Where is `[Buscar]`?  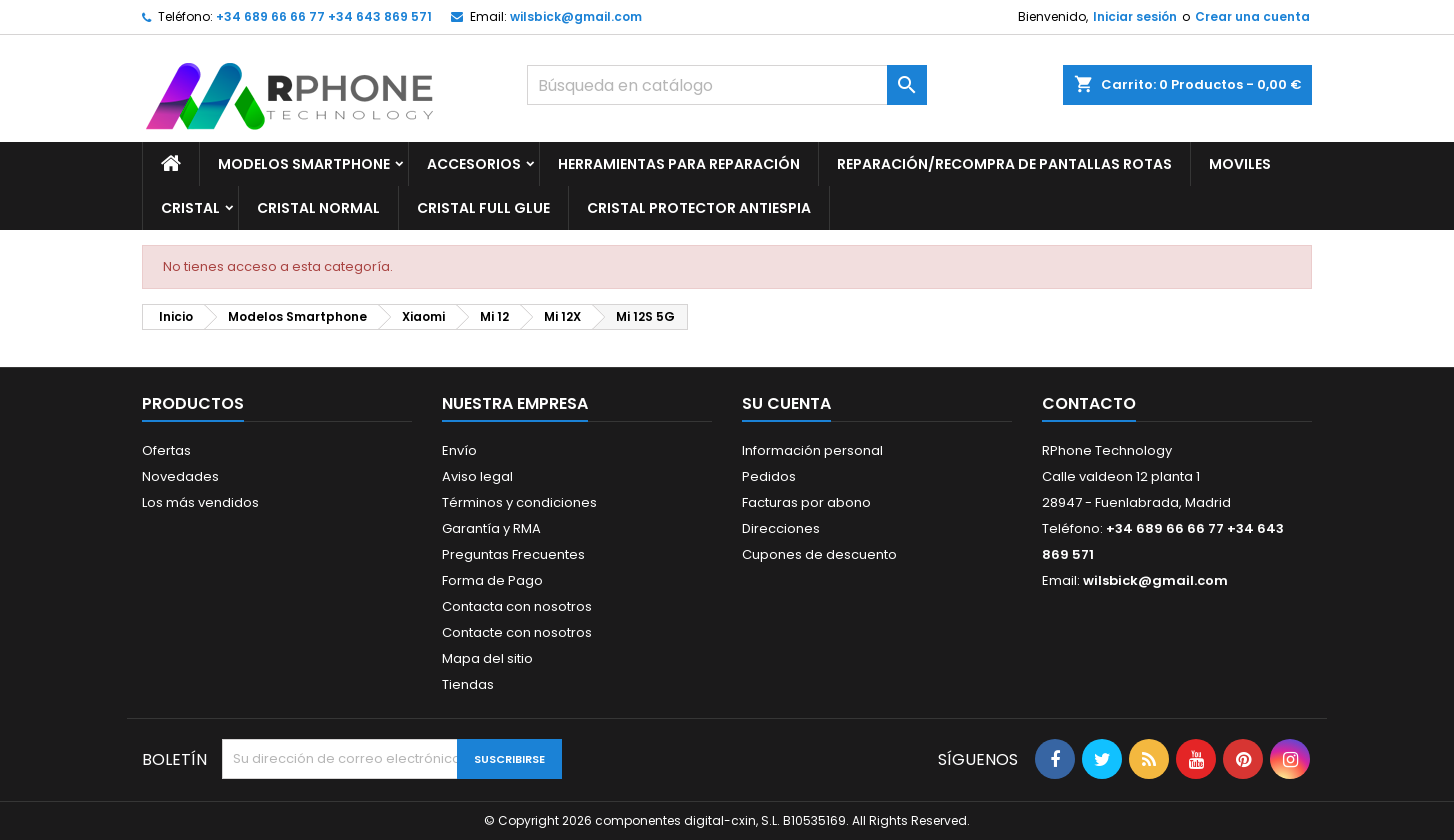 [Buscar] is located at coordinates (727, 85).